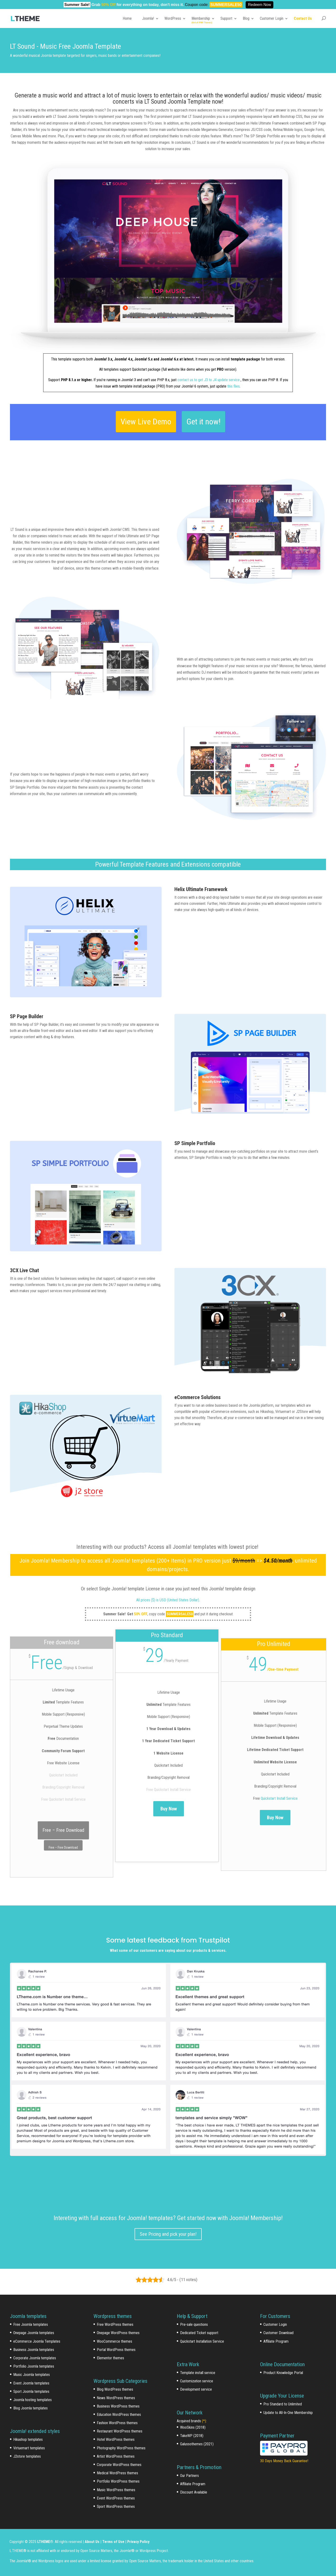 The height and width of the screenshot is (2576, 336). What do you see at coordinates (271, 18) in the screenshot?
I see `Customer Login` at bounding box center [271, 18].